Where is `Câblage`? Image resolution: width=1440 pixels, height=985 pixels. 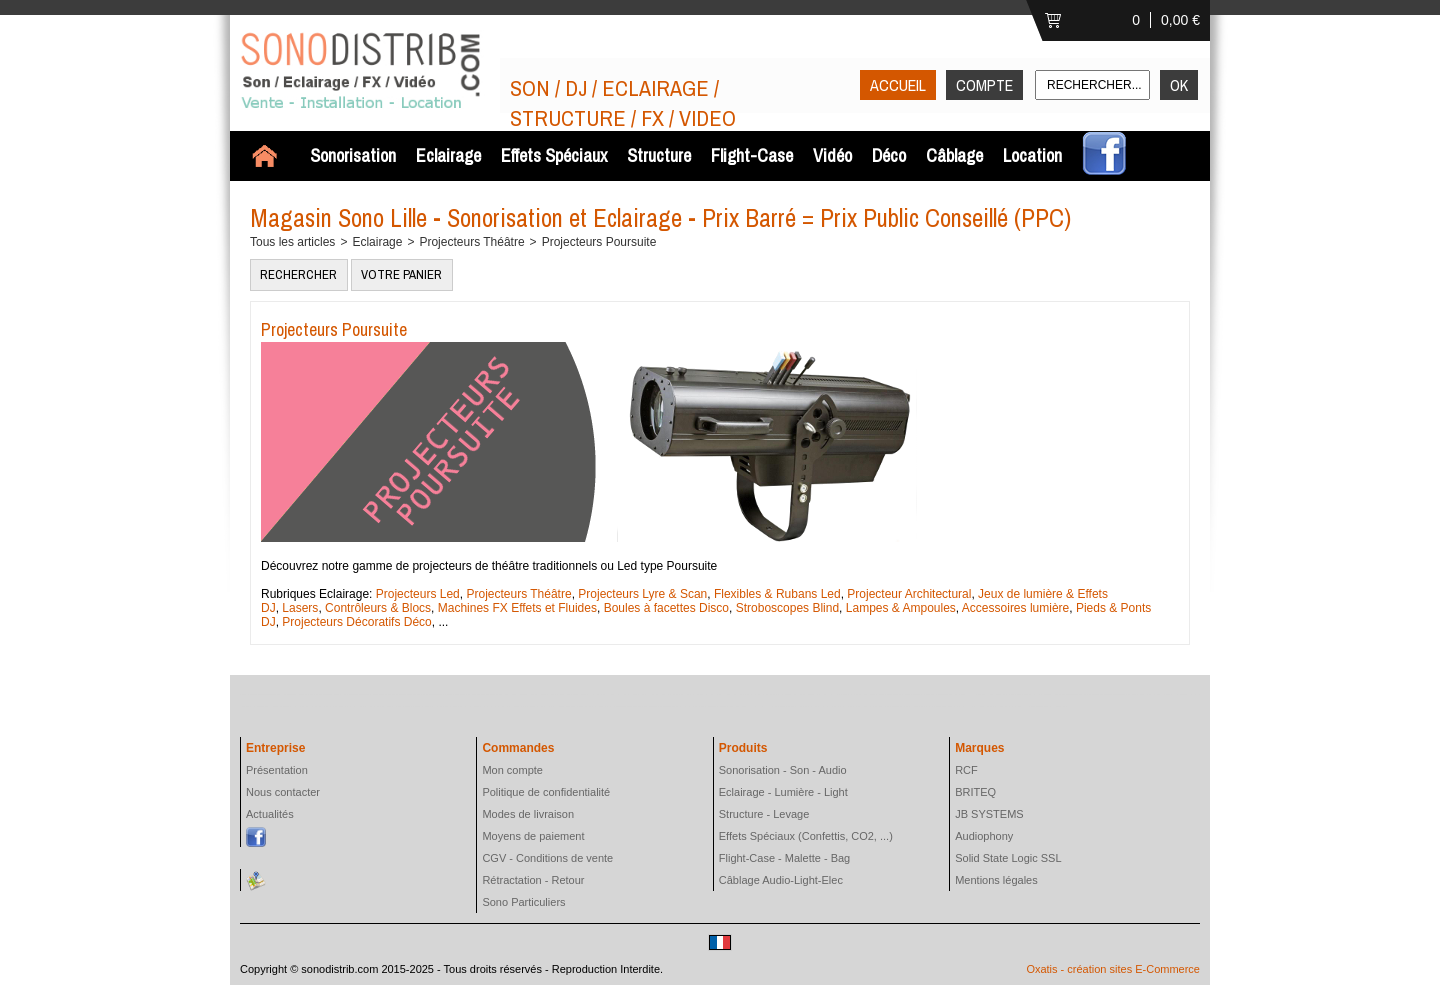
Câblage is located at coordinates (954, 155).